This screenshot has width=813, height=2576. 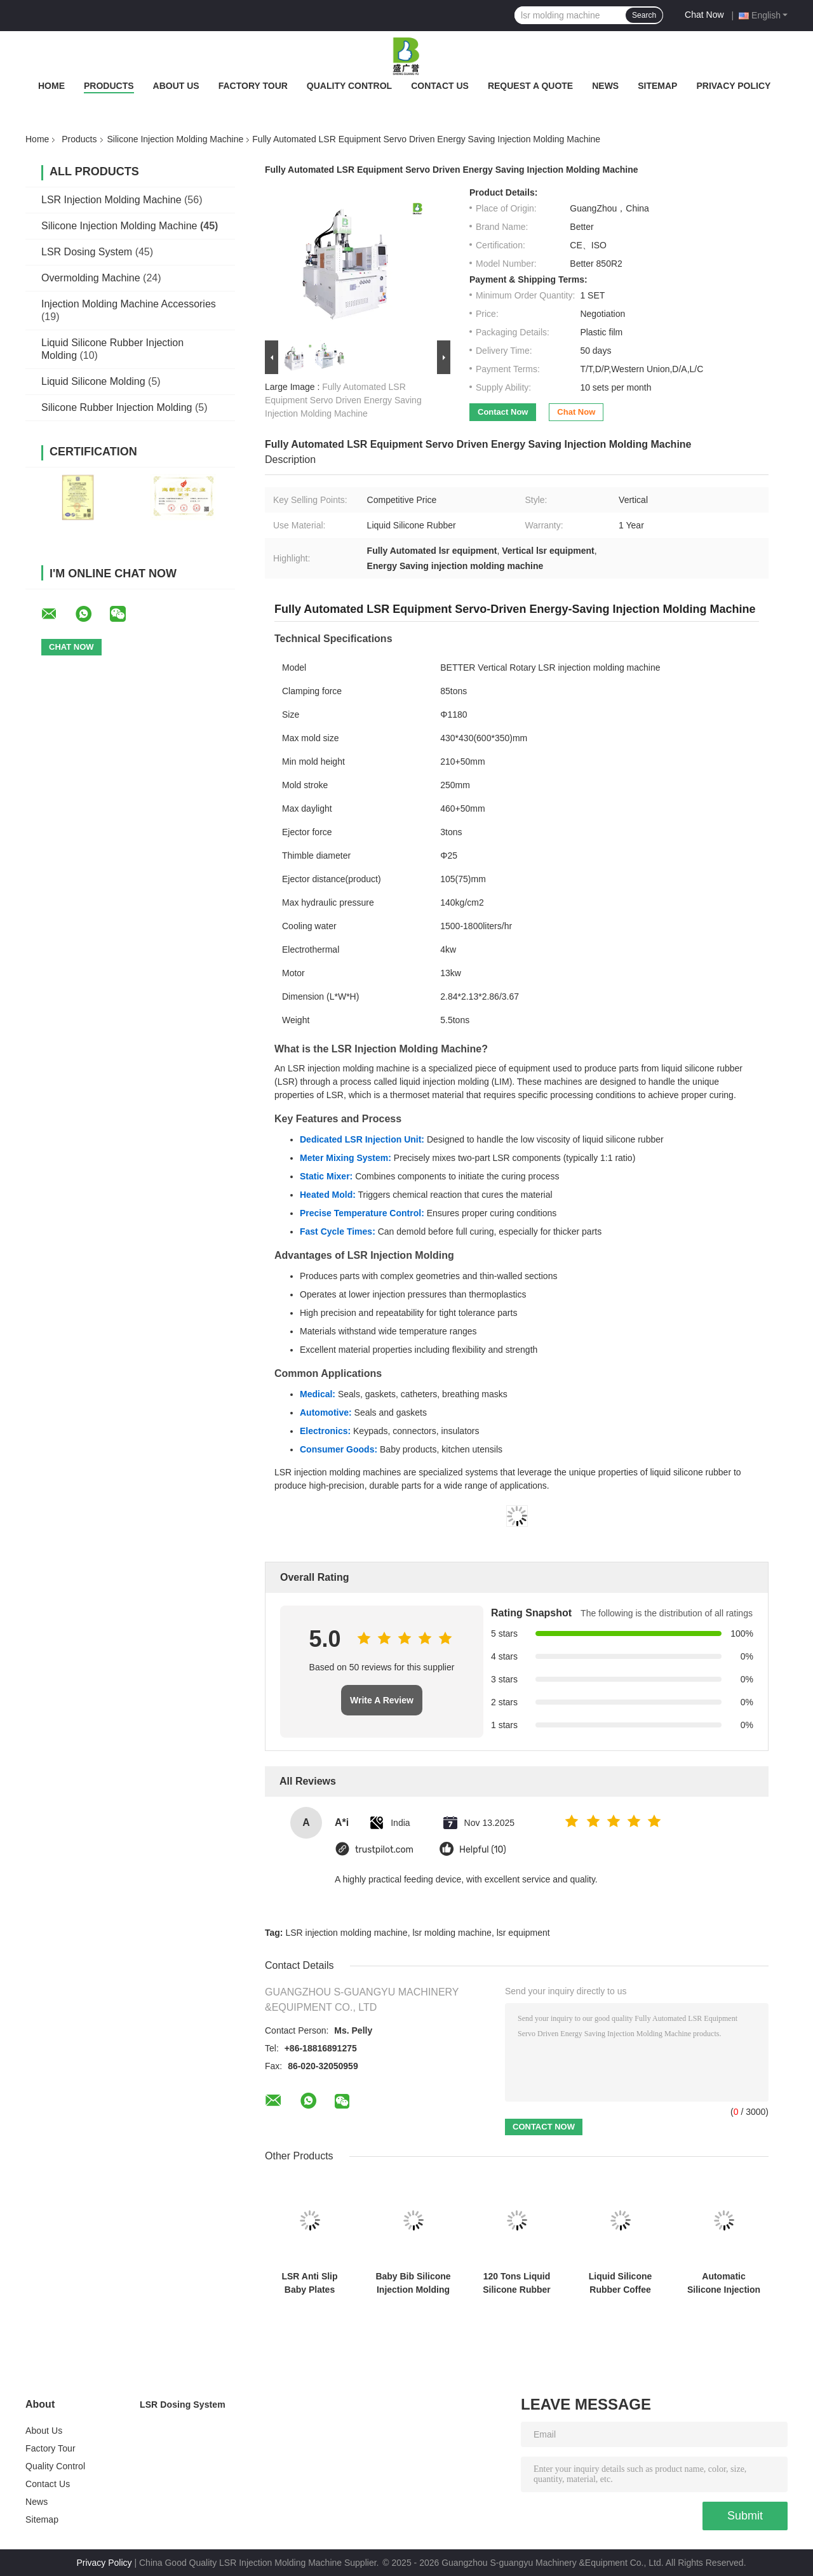 What do you see at coordinates (116, 407) in the screenshot?
I see `Silicone Rubber Injection Molding` at bounding box center [116, 407].